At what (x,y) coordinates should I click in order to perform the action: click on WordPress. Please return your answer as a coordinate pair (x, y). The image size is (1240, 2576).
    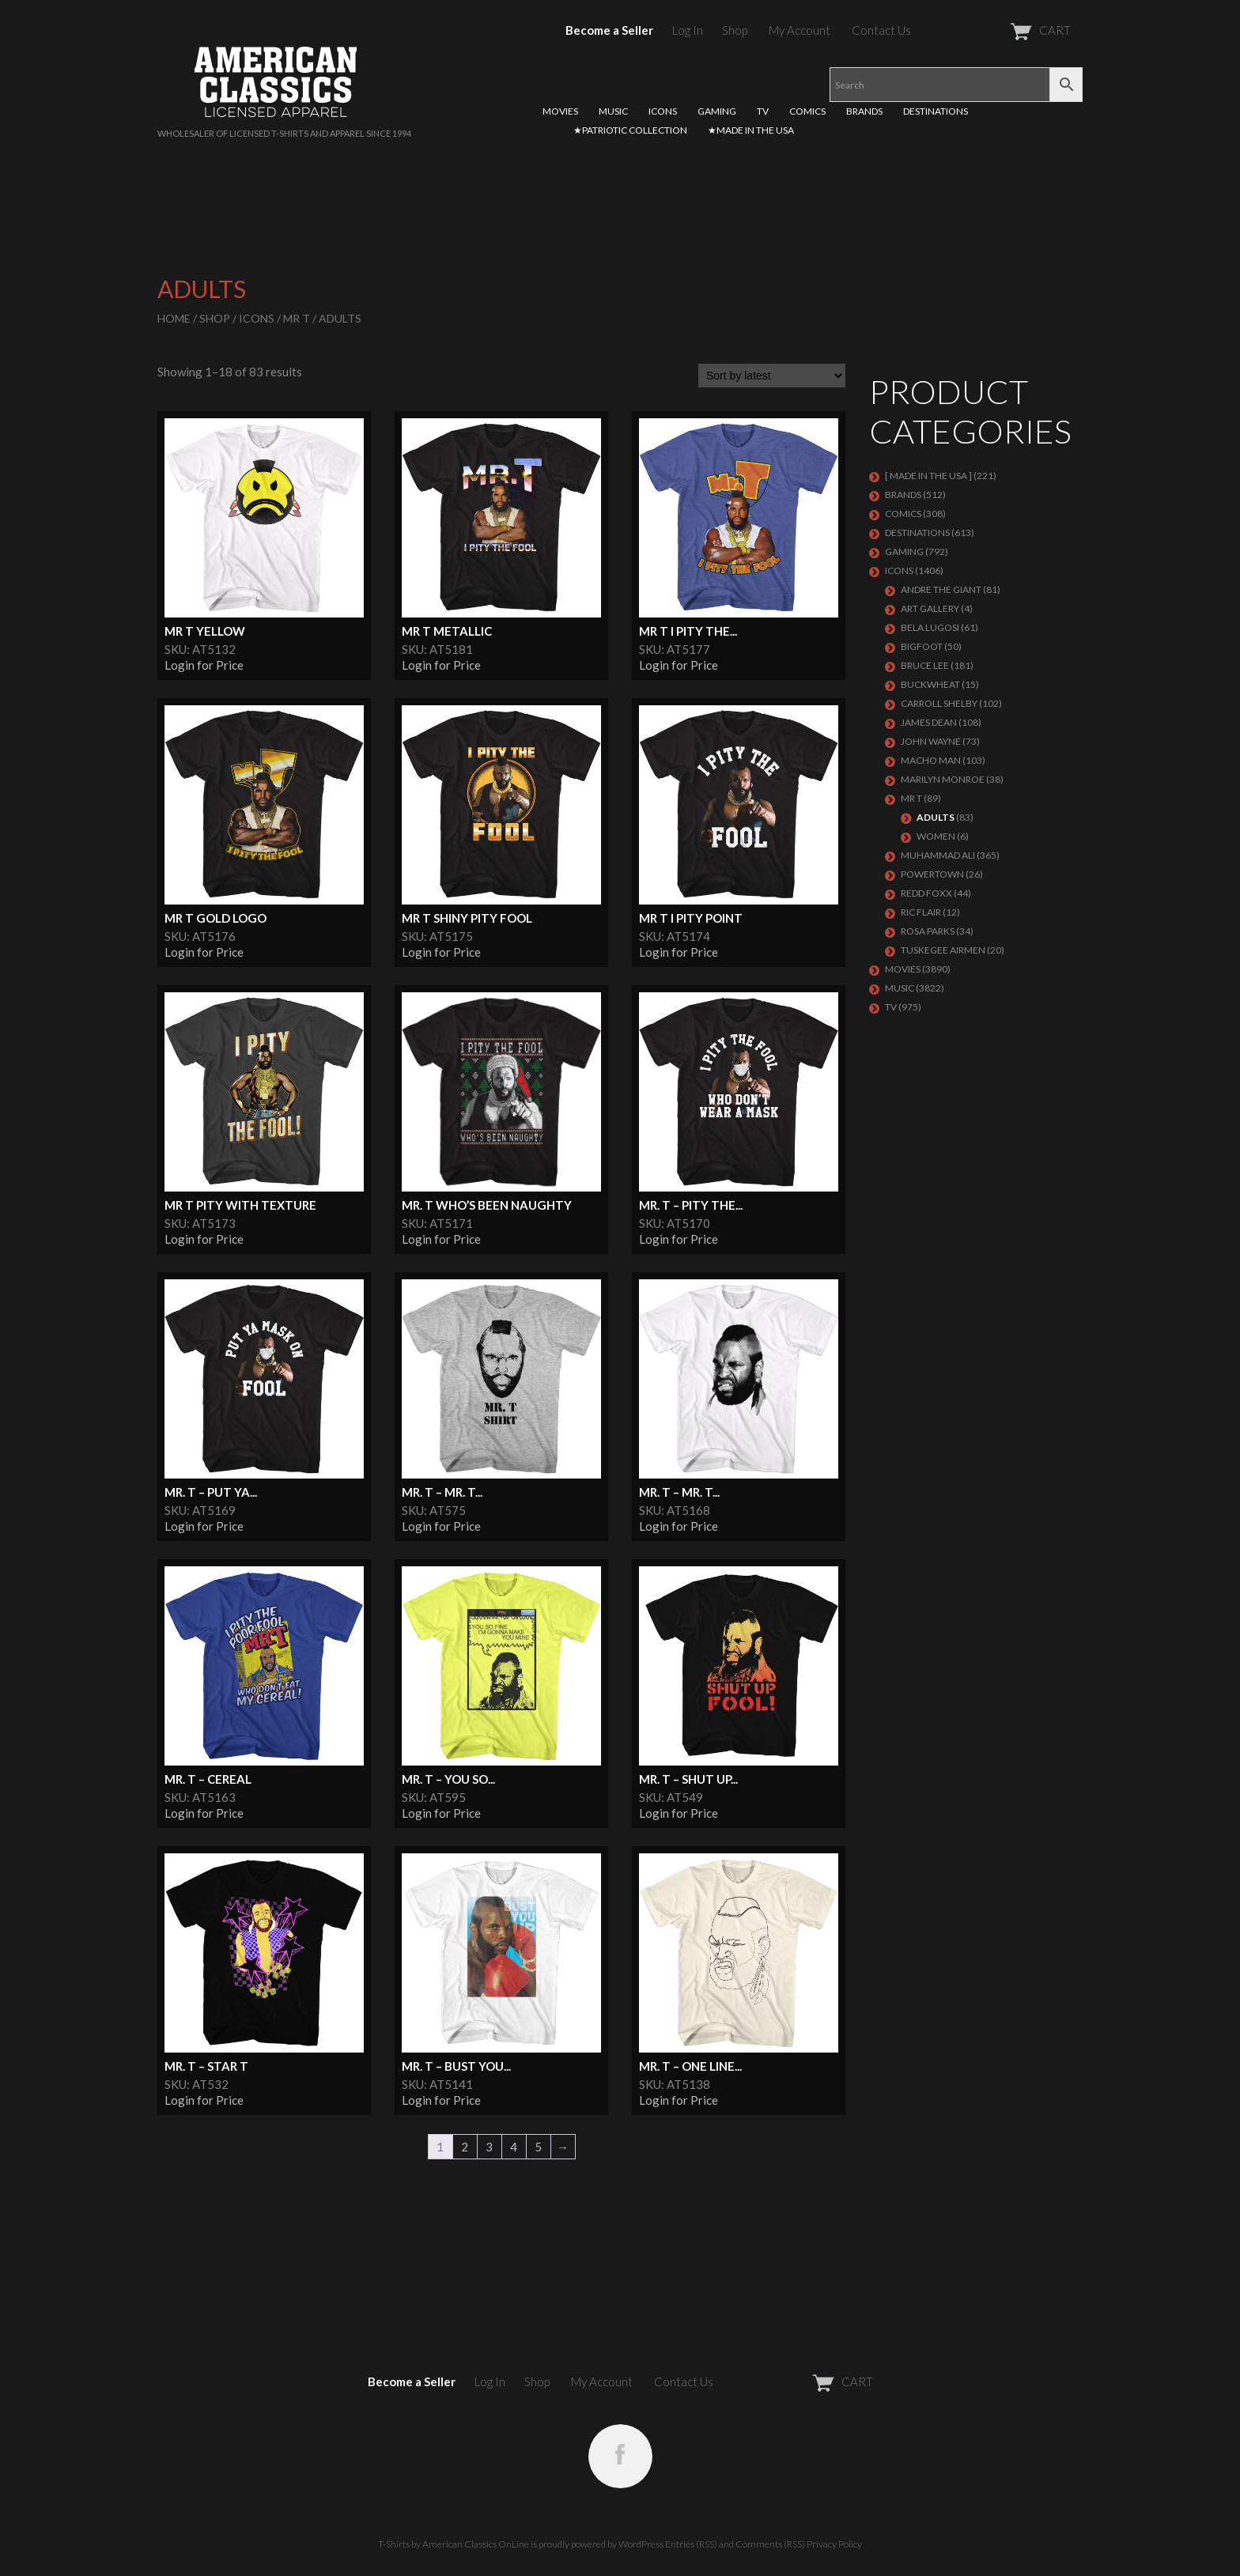
    Looking at the image, I should click on (640, 2544).